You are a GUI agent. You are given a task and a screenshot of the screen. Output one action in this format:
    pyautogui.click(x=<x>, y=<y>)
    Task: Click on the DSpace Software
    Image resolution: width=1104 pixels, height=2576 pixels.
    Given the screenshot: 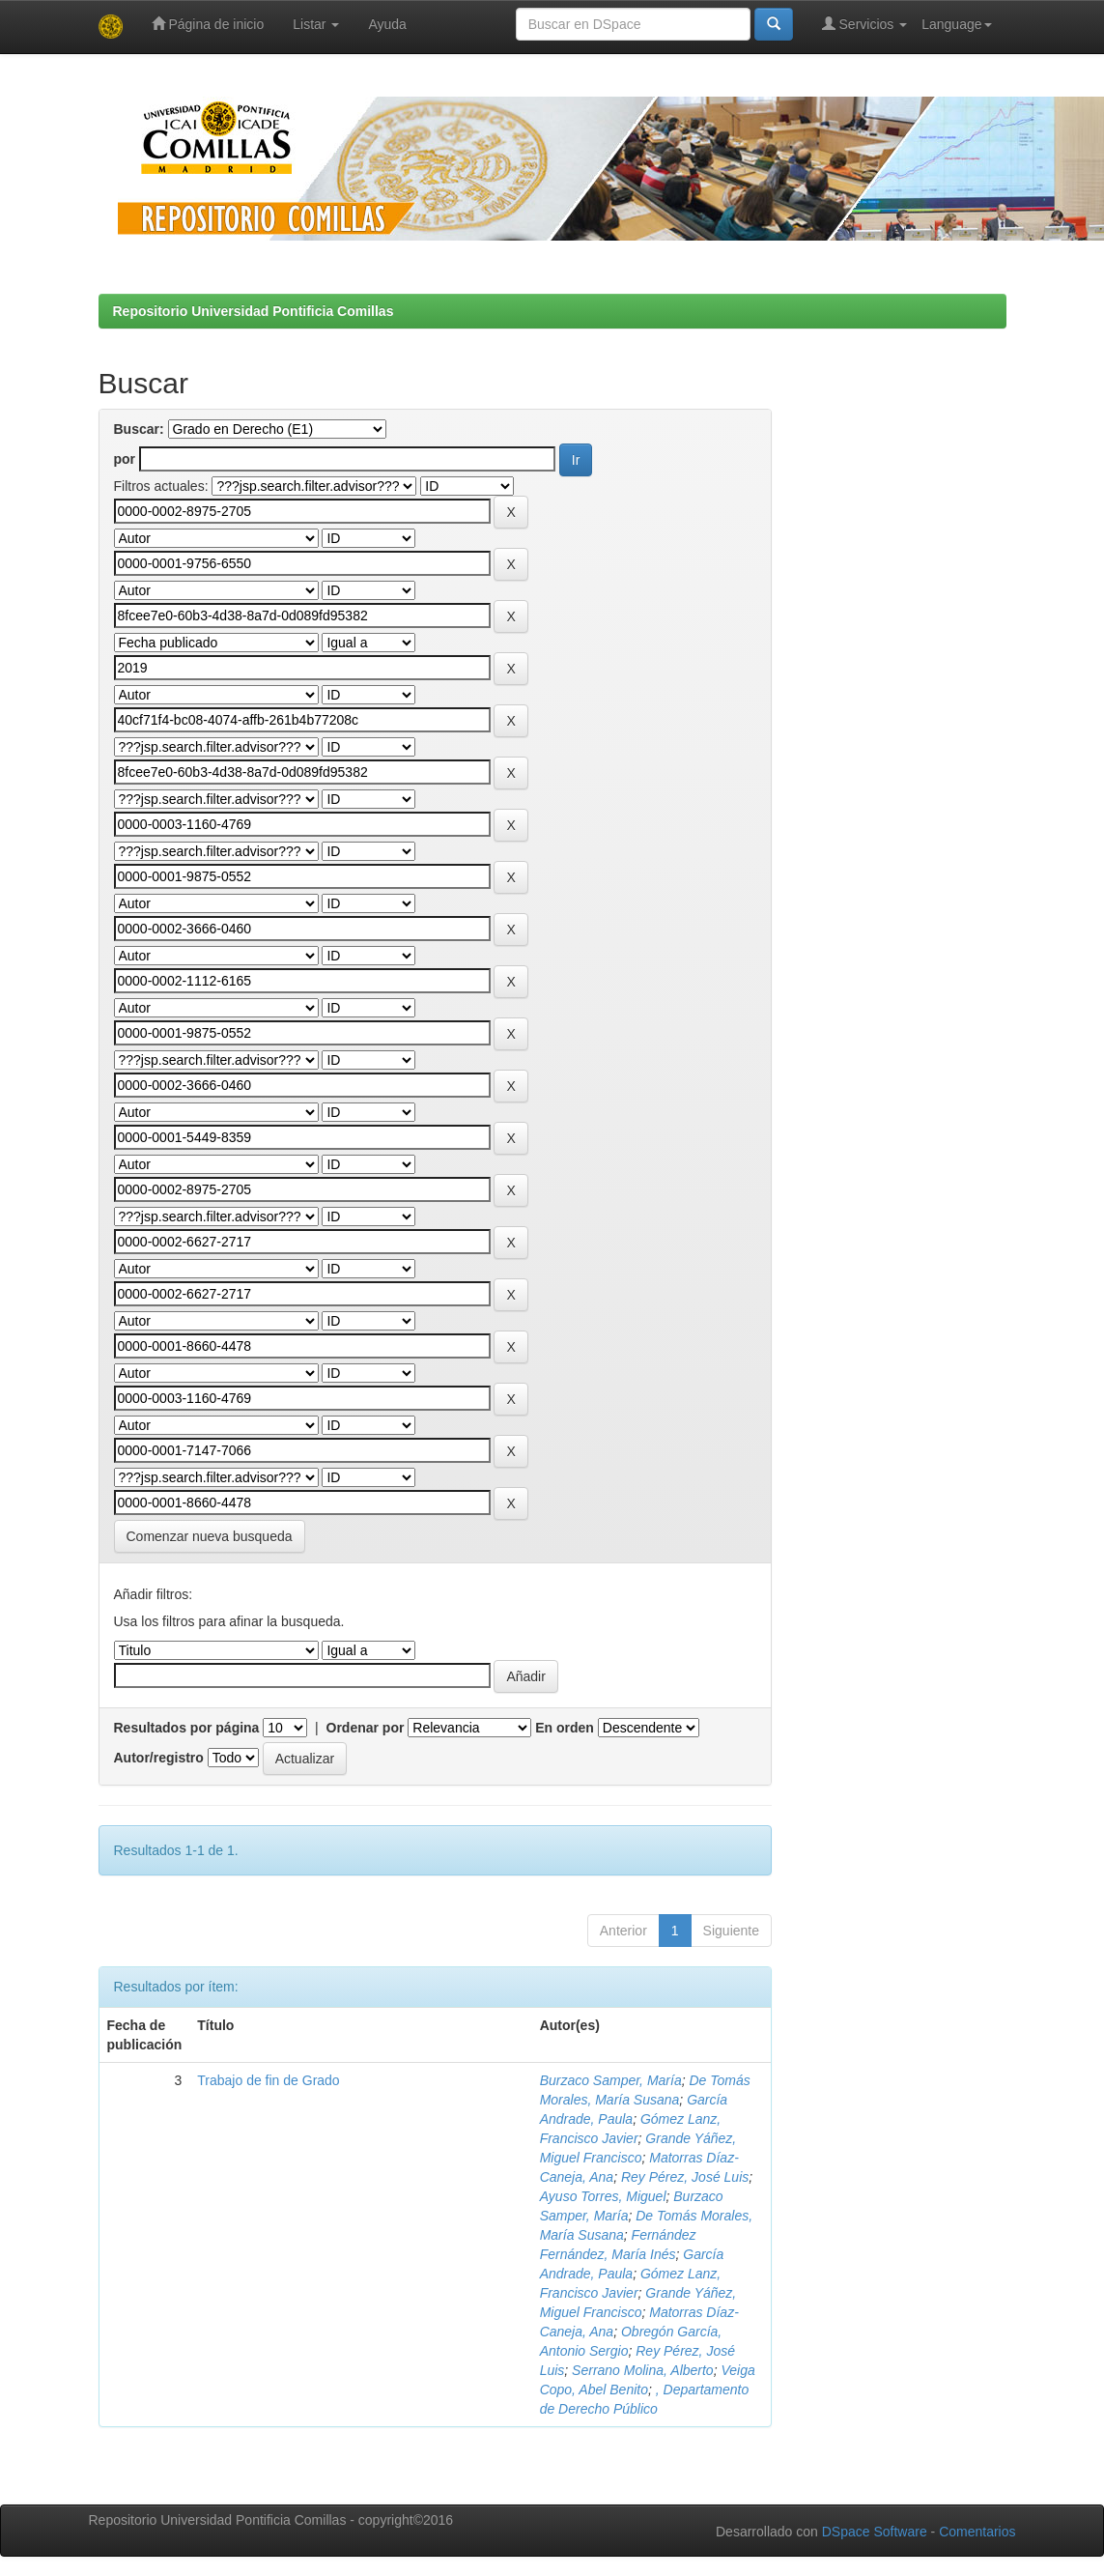 What is the action you would take?
    pyautogui.click(x=874, y=2531)
    